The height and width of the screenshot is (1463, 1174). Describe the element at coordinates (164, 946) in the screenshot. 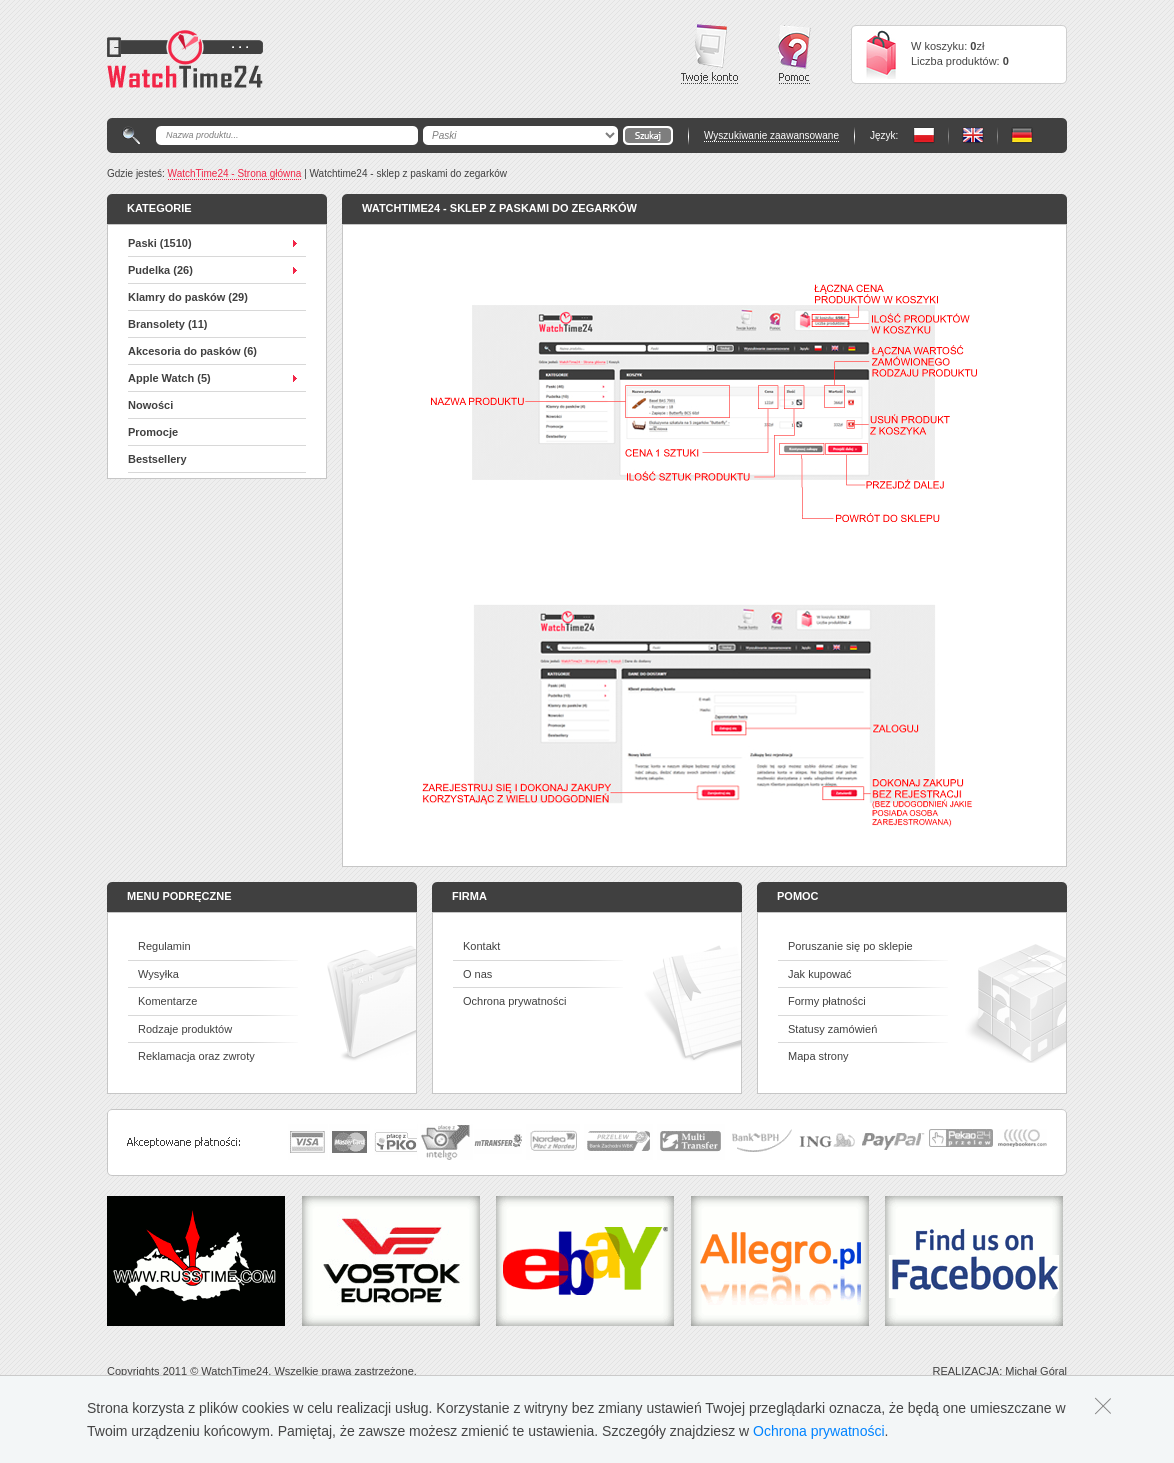

I see `Regulamin` at that location.